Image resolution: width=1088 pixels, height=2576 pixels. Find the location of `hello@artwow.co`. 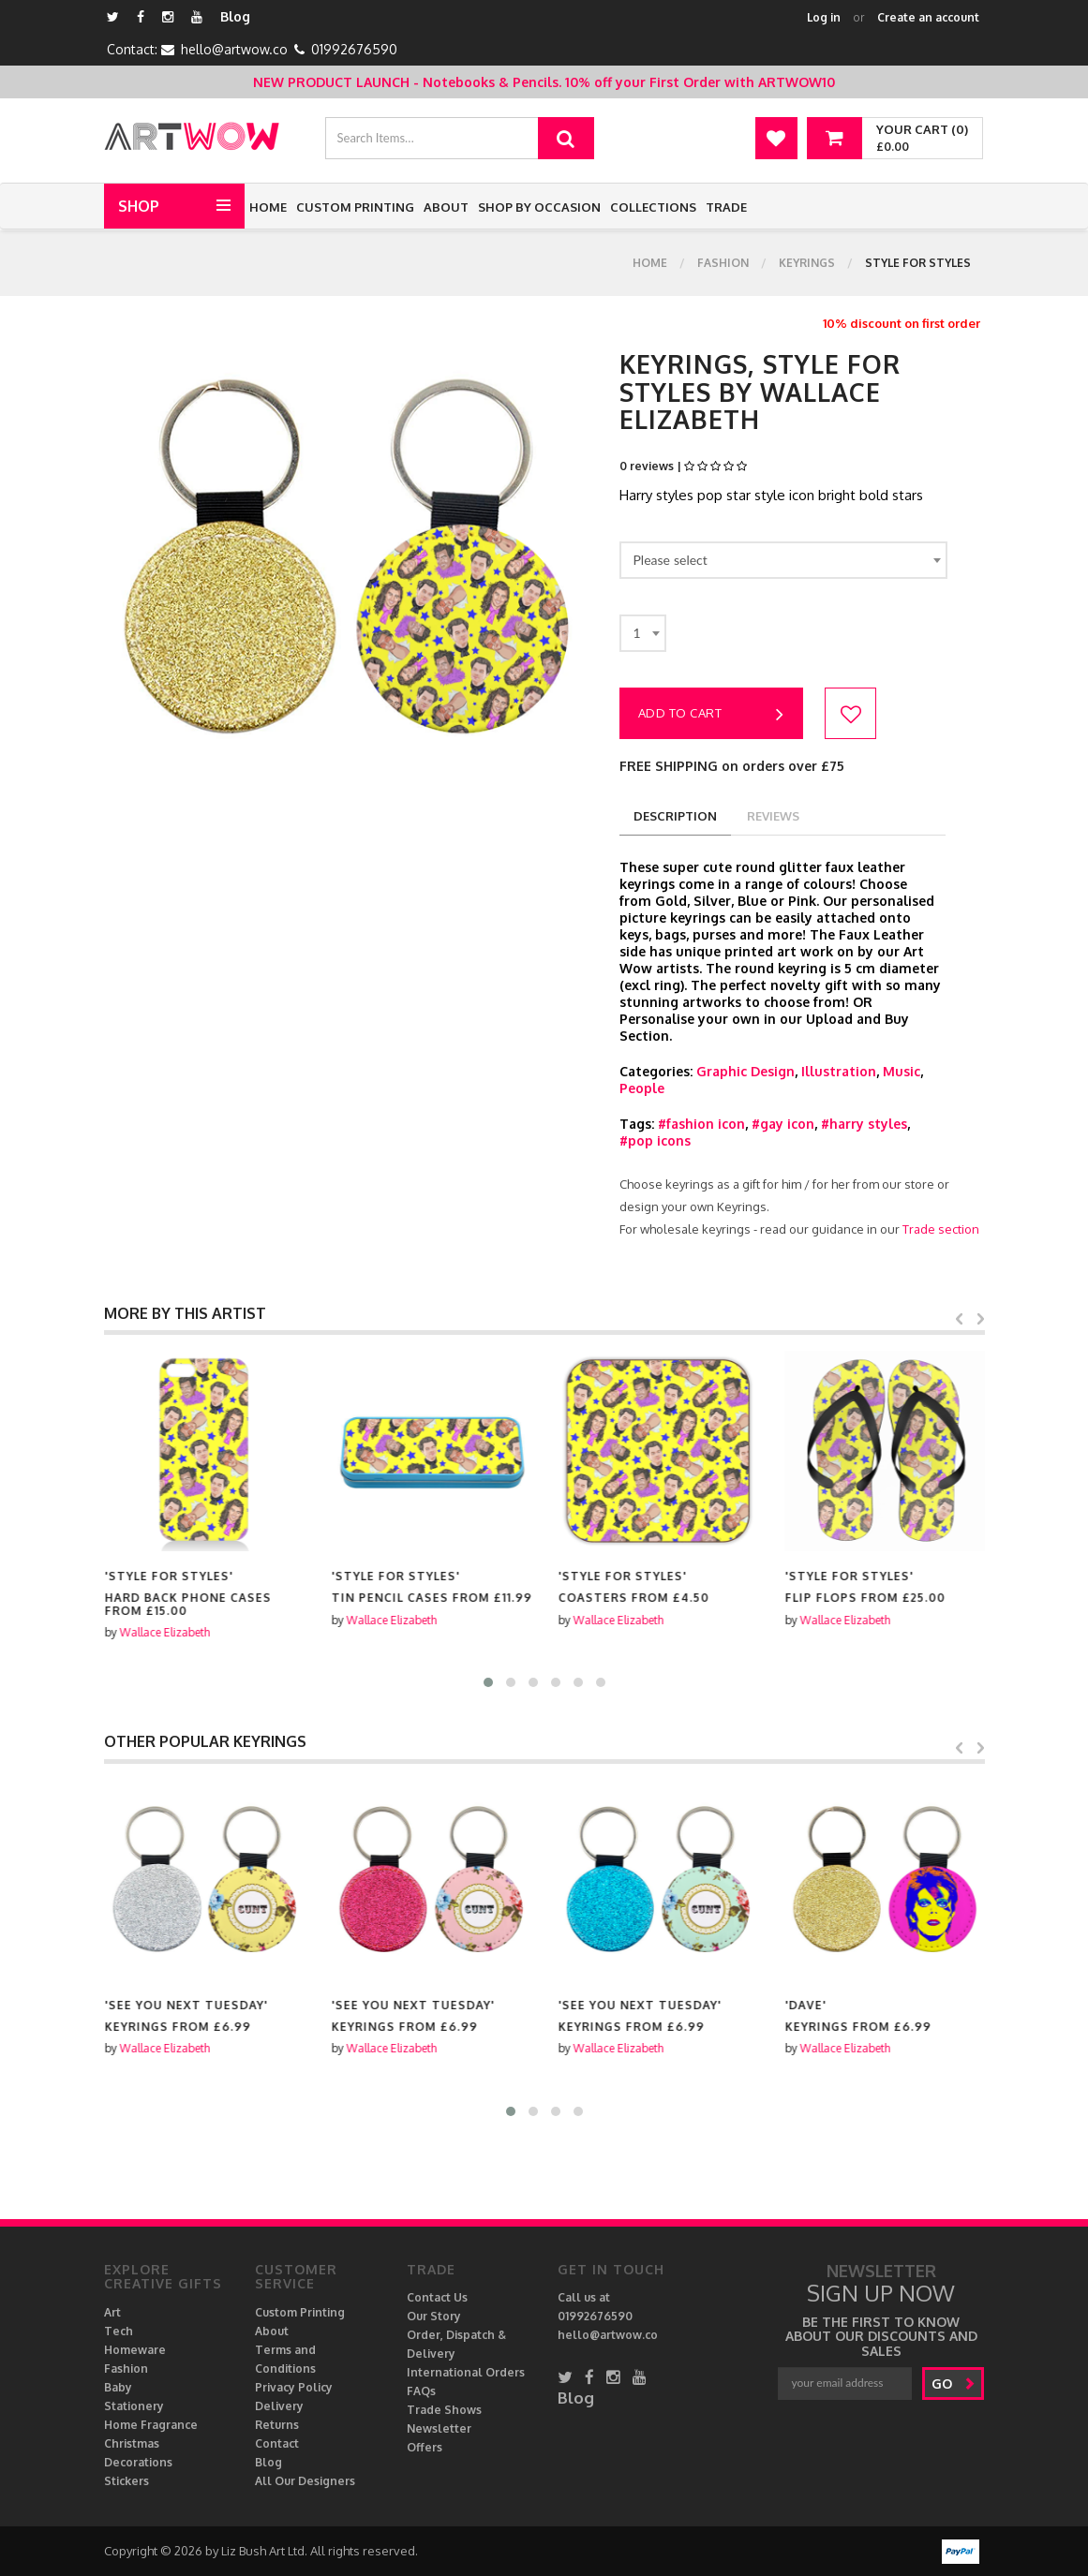

hello@artwow.co is located at coordinates (234, 49).